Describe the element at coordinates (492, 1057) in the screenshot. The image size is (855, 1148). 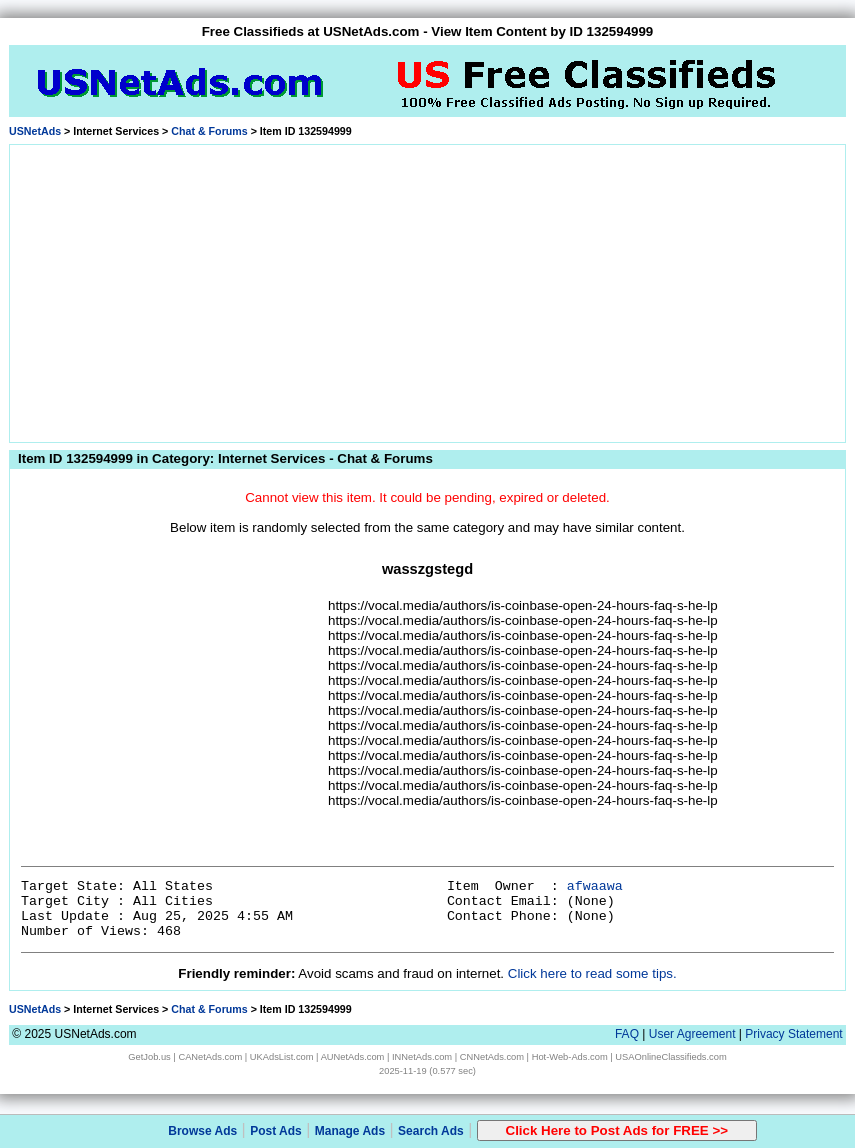
I see `CNNetAds.com` at that location.